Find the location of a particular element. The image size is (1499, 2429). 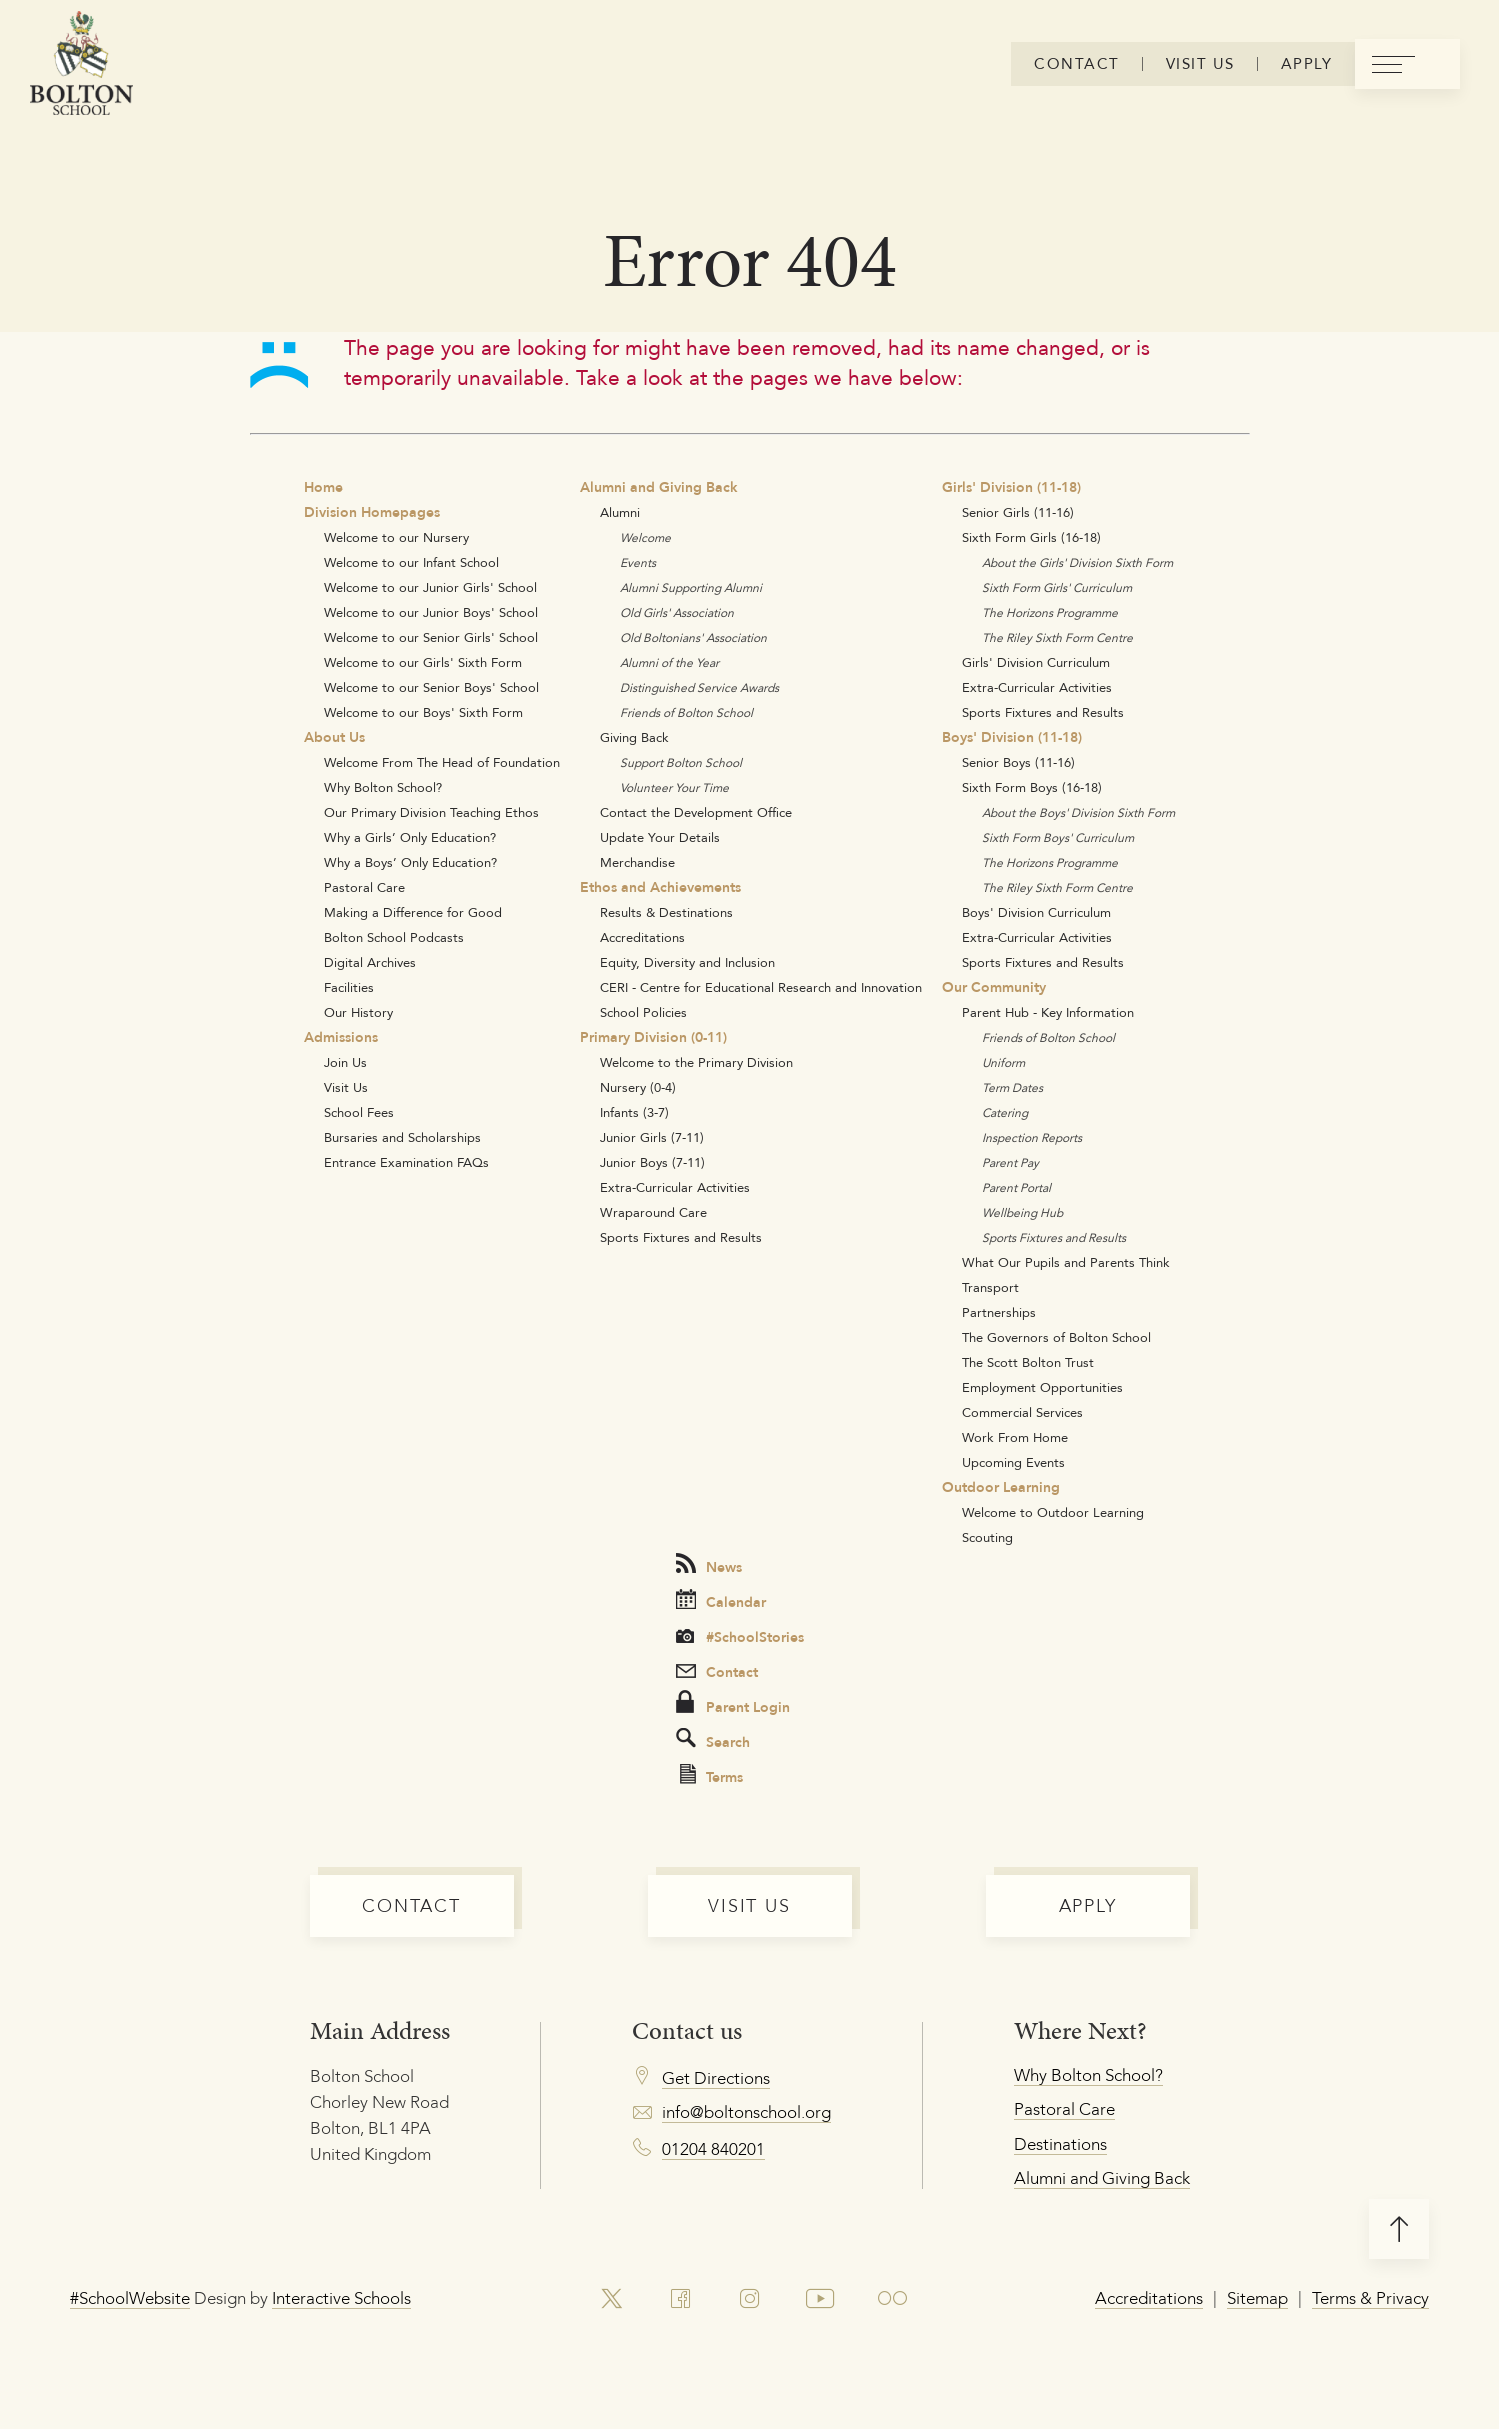

Home is located at coordinates (323, 487).